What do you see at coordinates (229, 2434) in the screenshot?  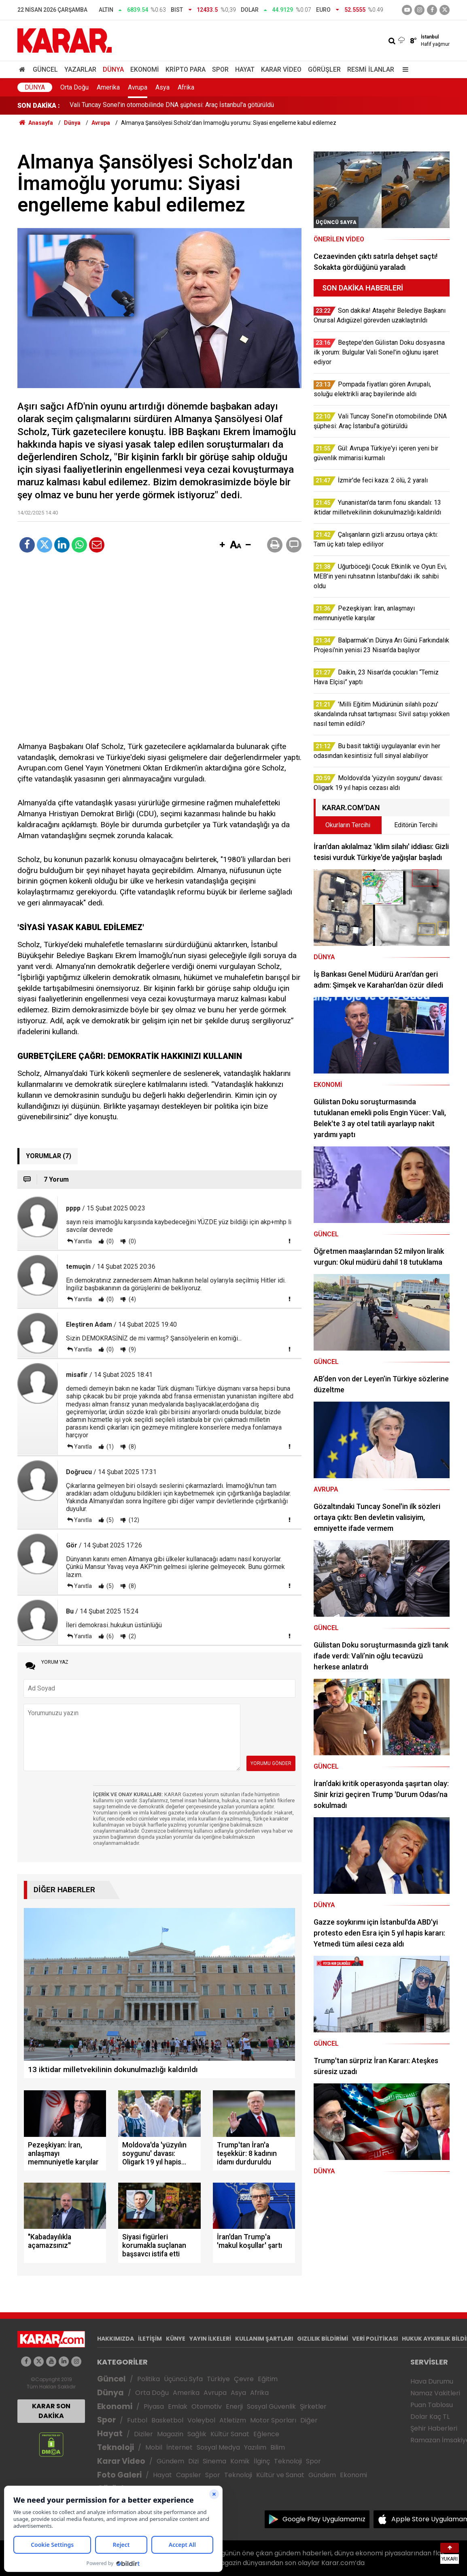 I see `Kültür Sanat` at bounding box center [229, 2434].